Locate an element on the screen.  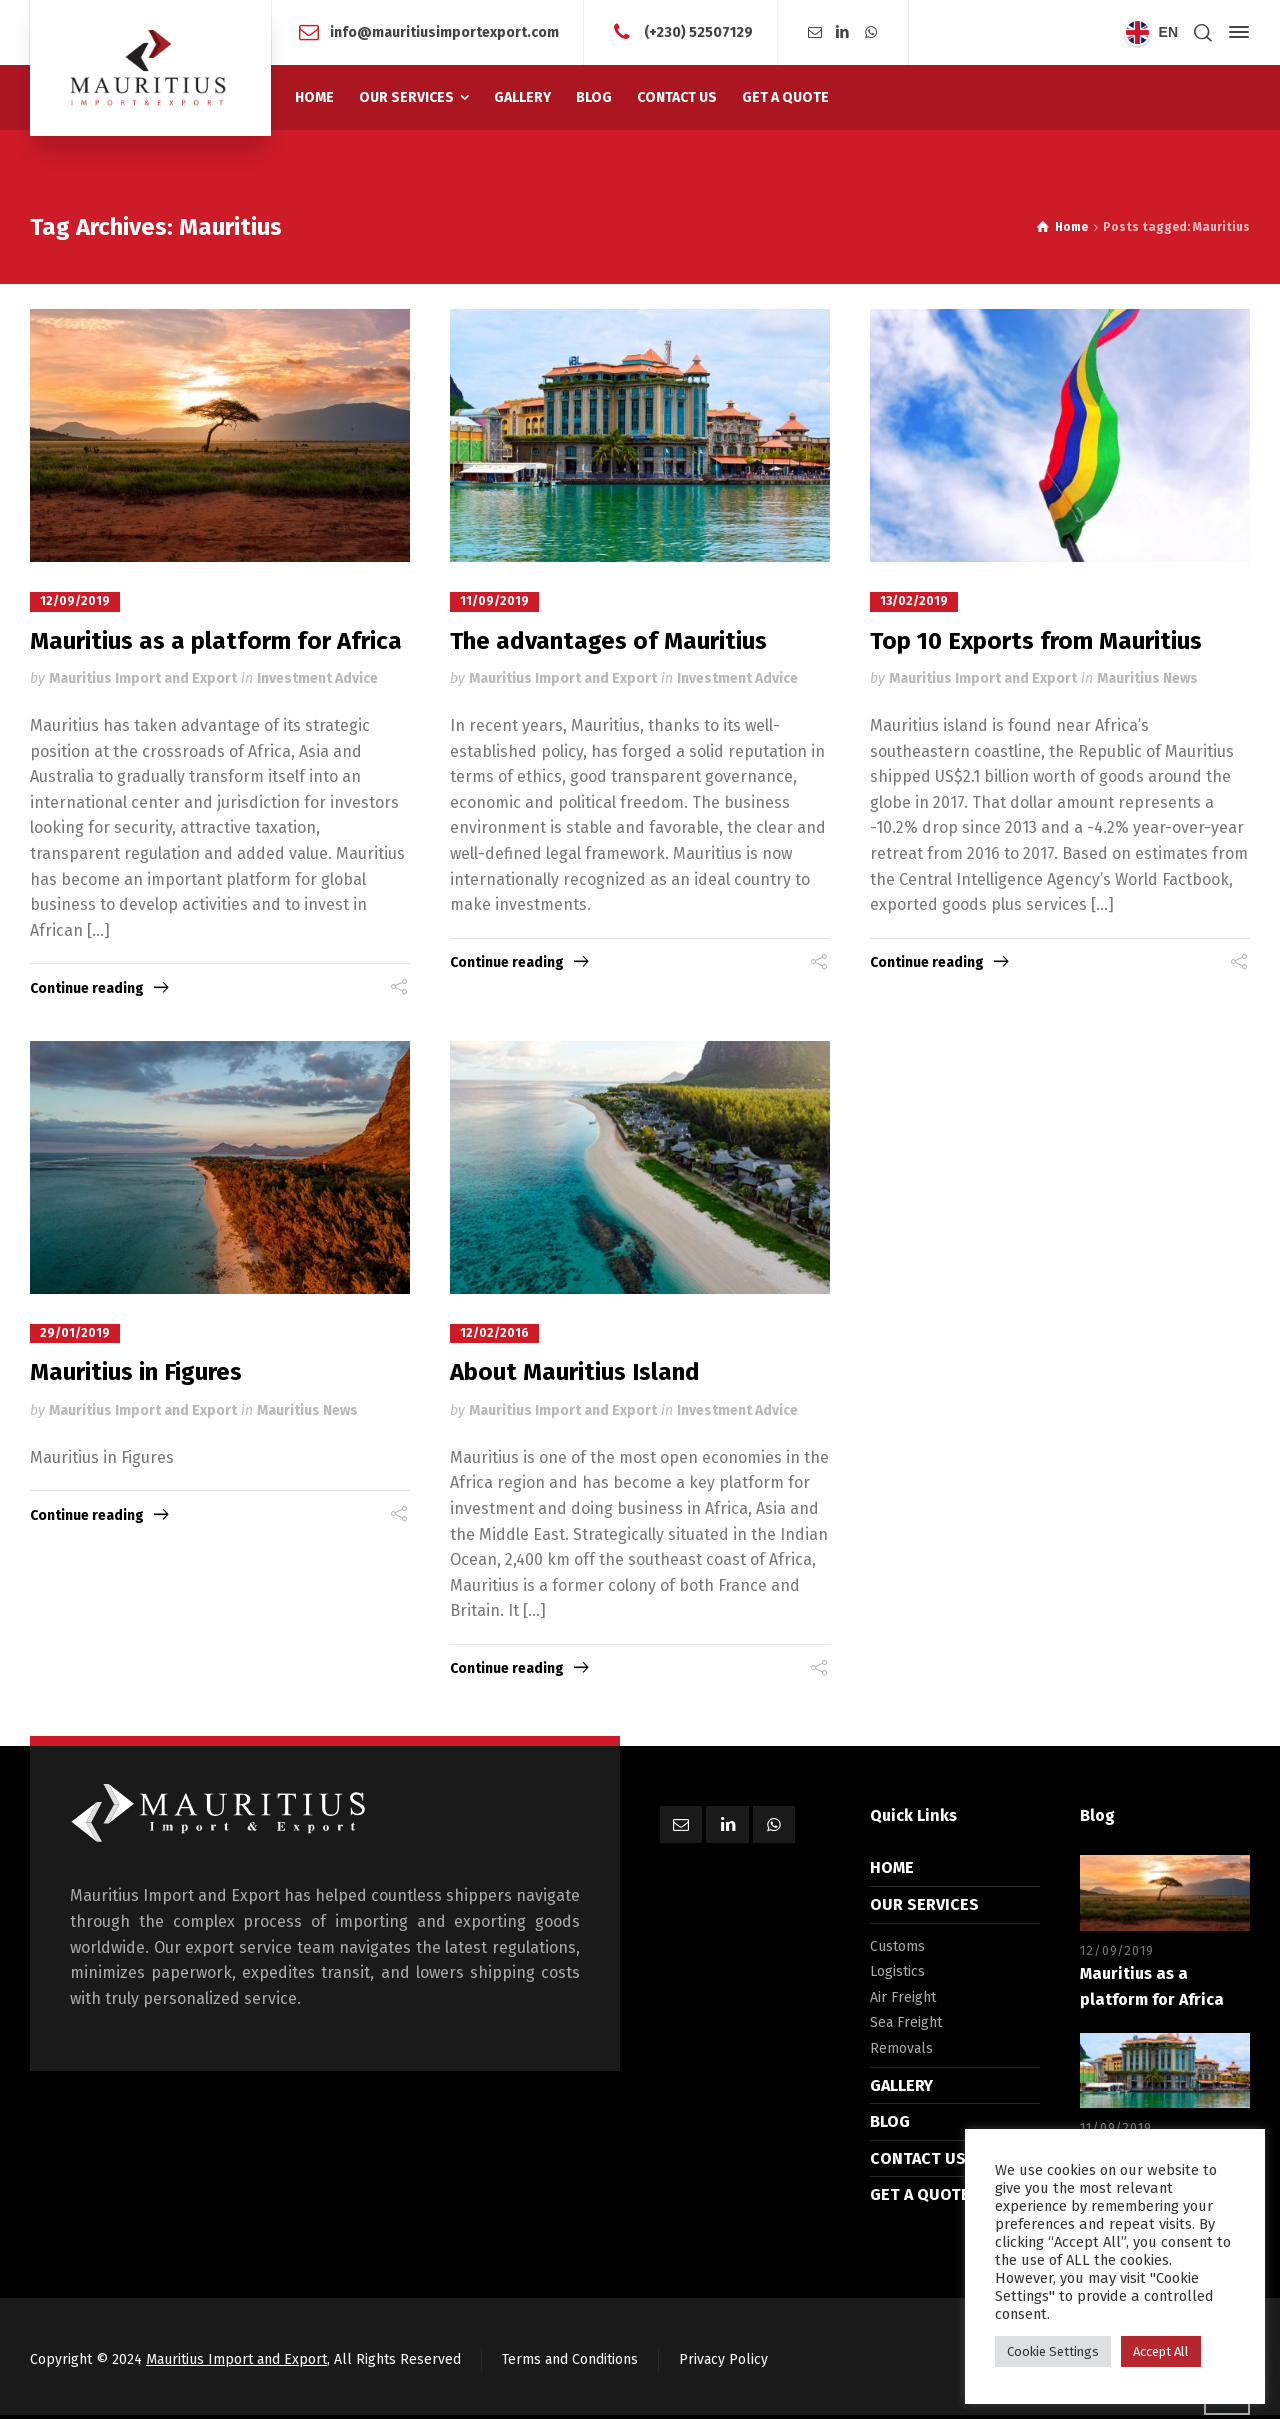
OUR SERVICES is located at coordinates (924, 1903).